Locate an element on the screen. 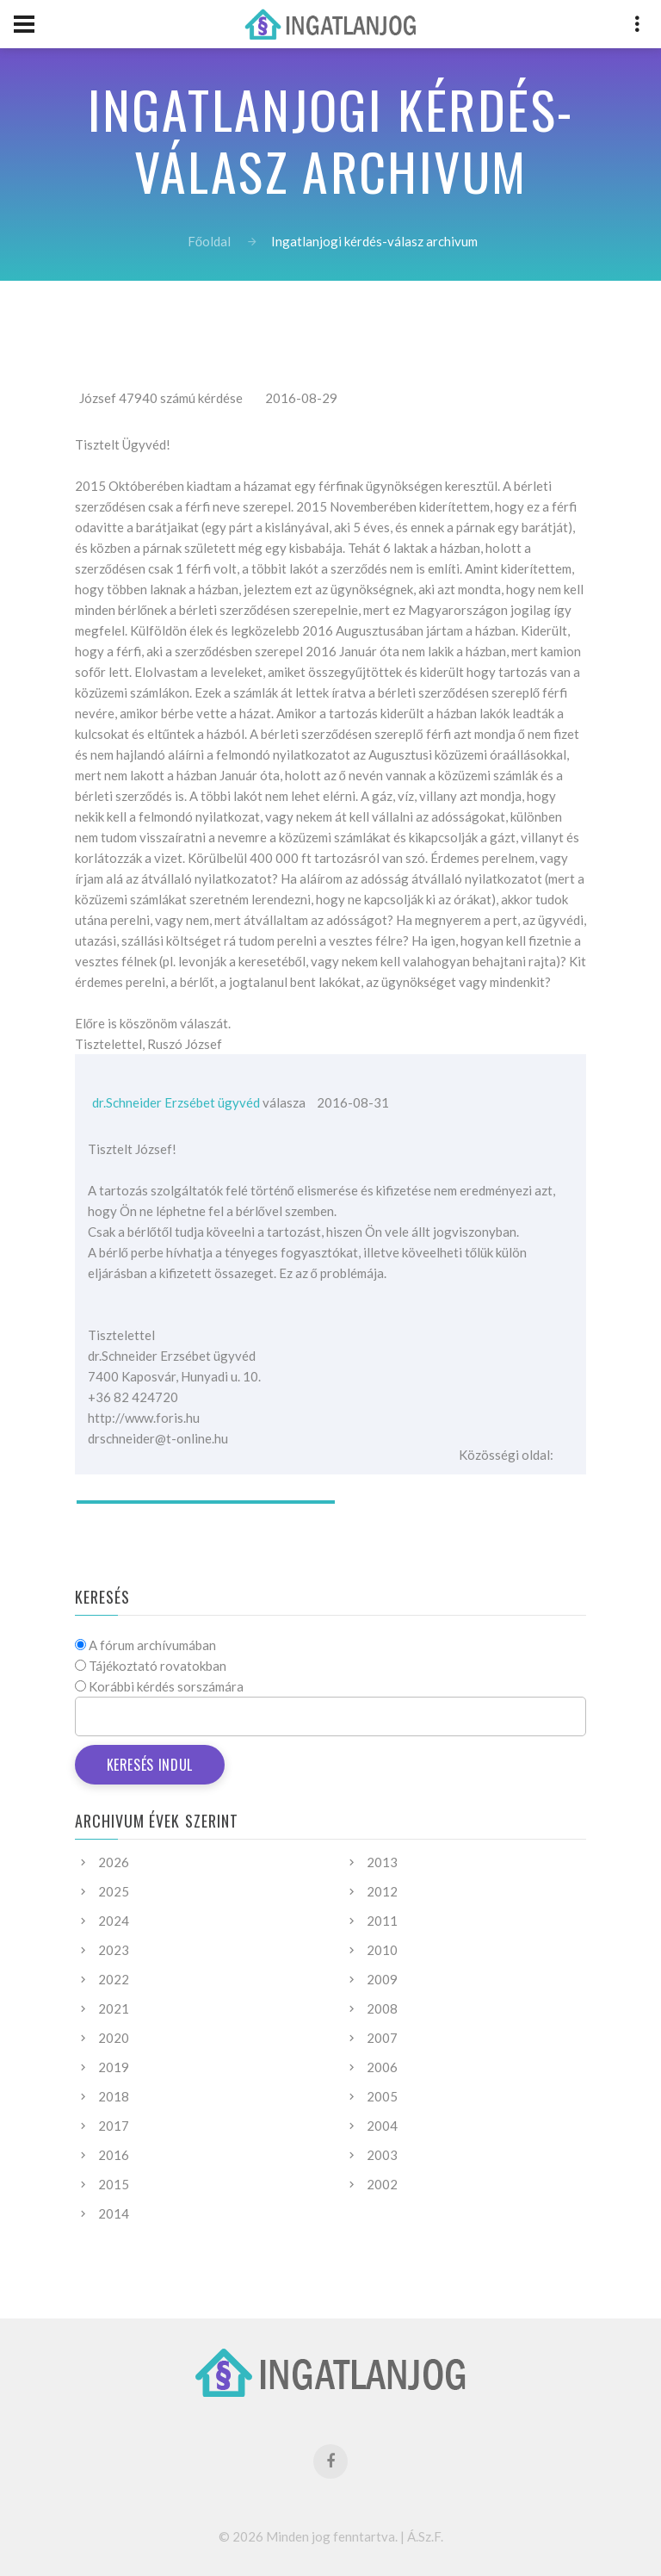 This screenshot has height=2576, width=661. 2023 is located at coordinates (113, 1950).